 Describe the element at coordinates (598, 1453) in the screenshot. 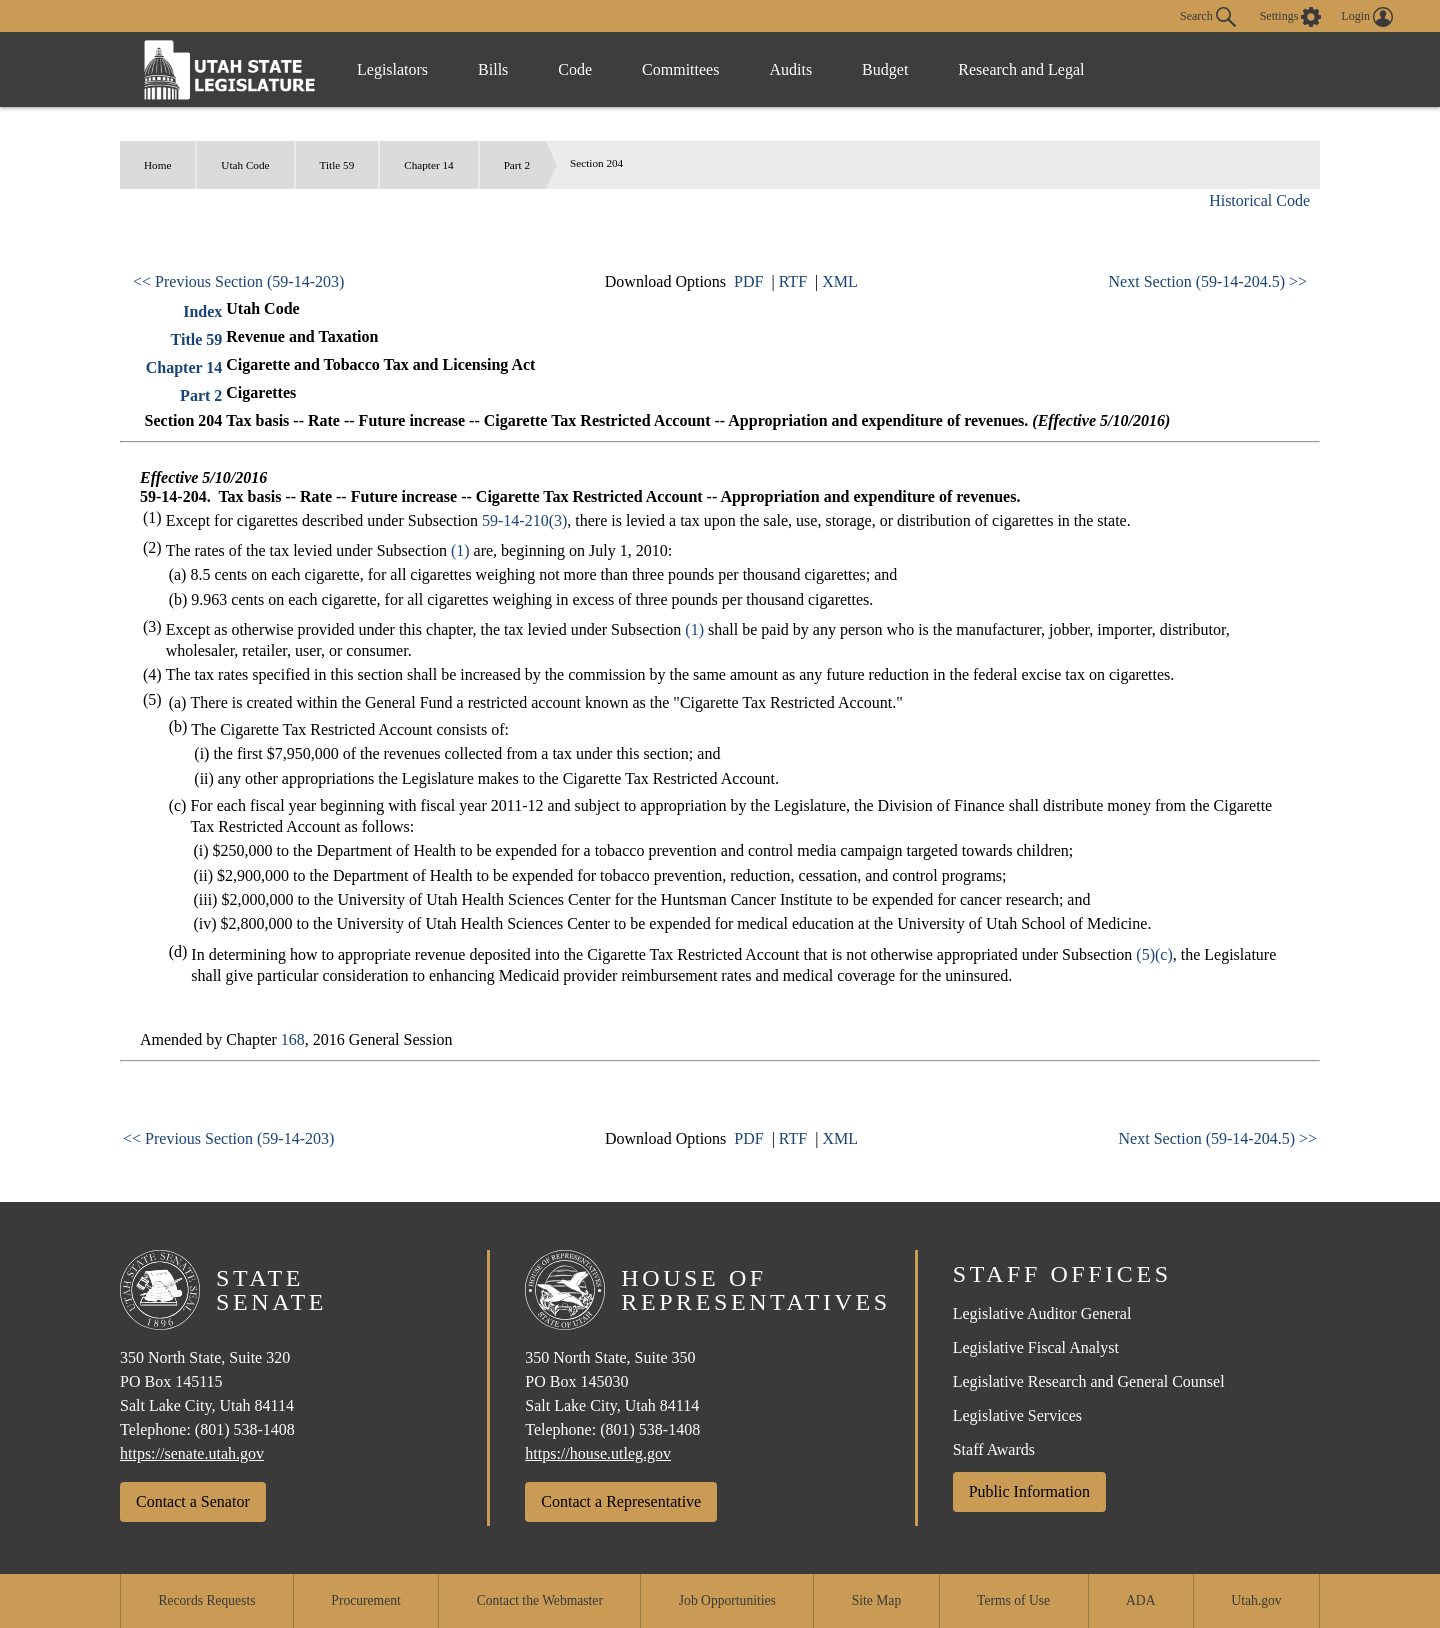

I see `https://house.utleg.gov` at that location.